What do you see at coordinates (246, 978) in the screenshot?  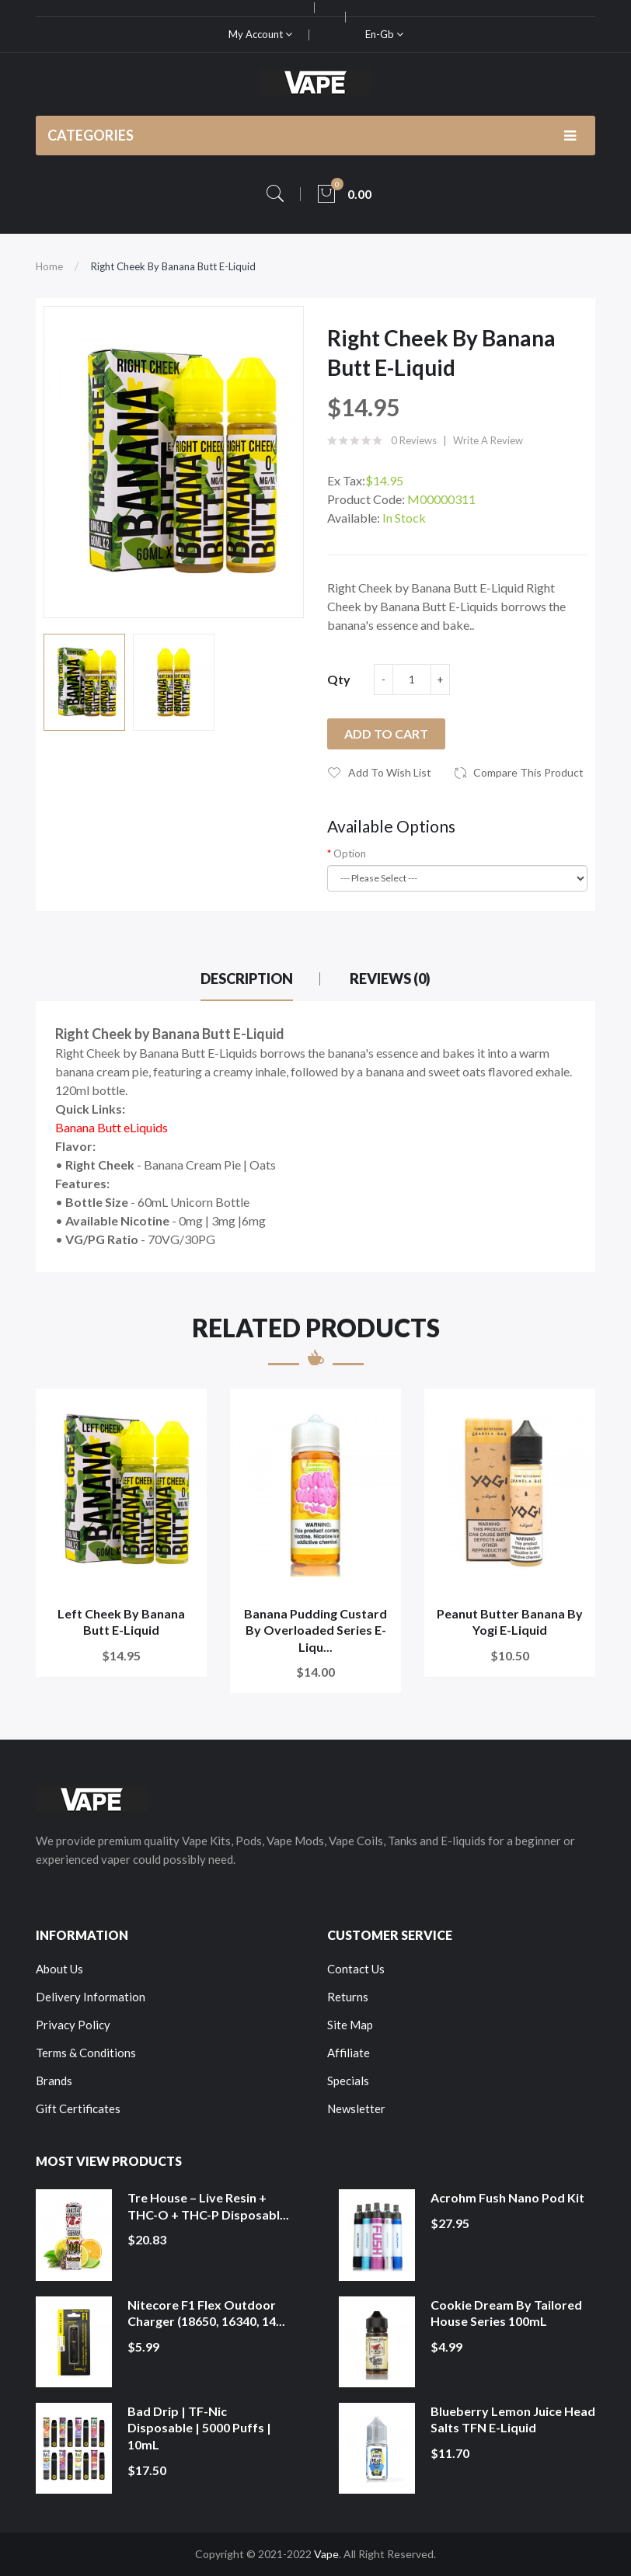 I see `Description` at bounding box center [246, 978].